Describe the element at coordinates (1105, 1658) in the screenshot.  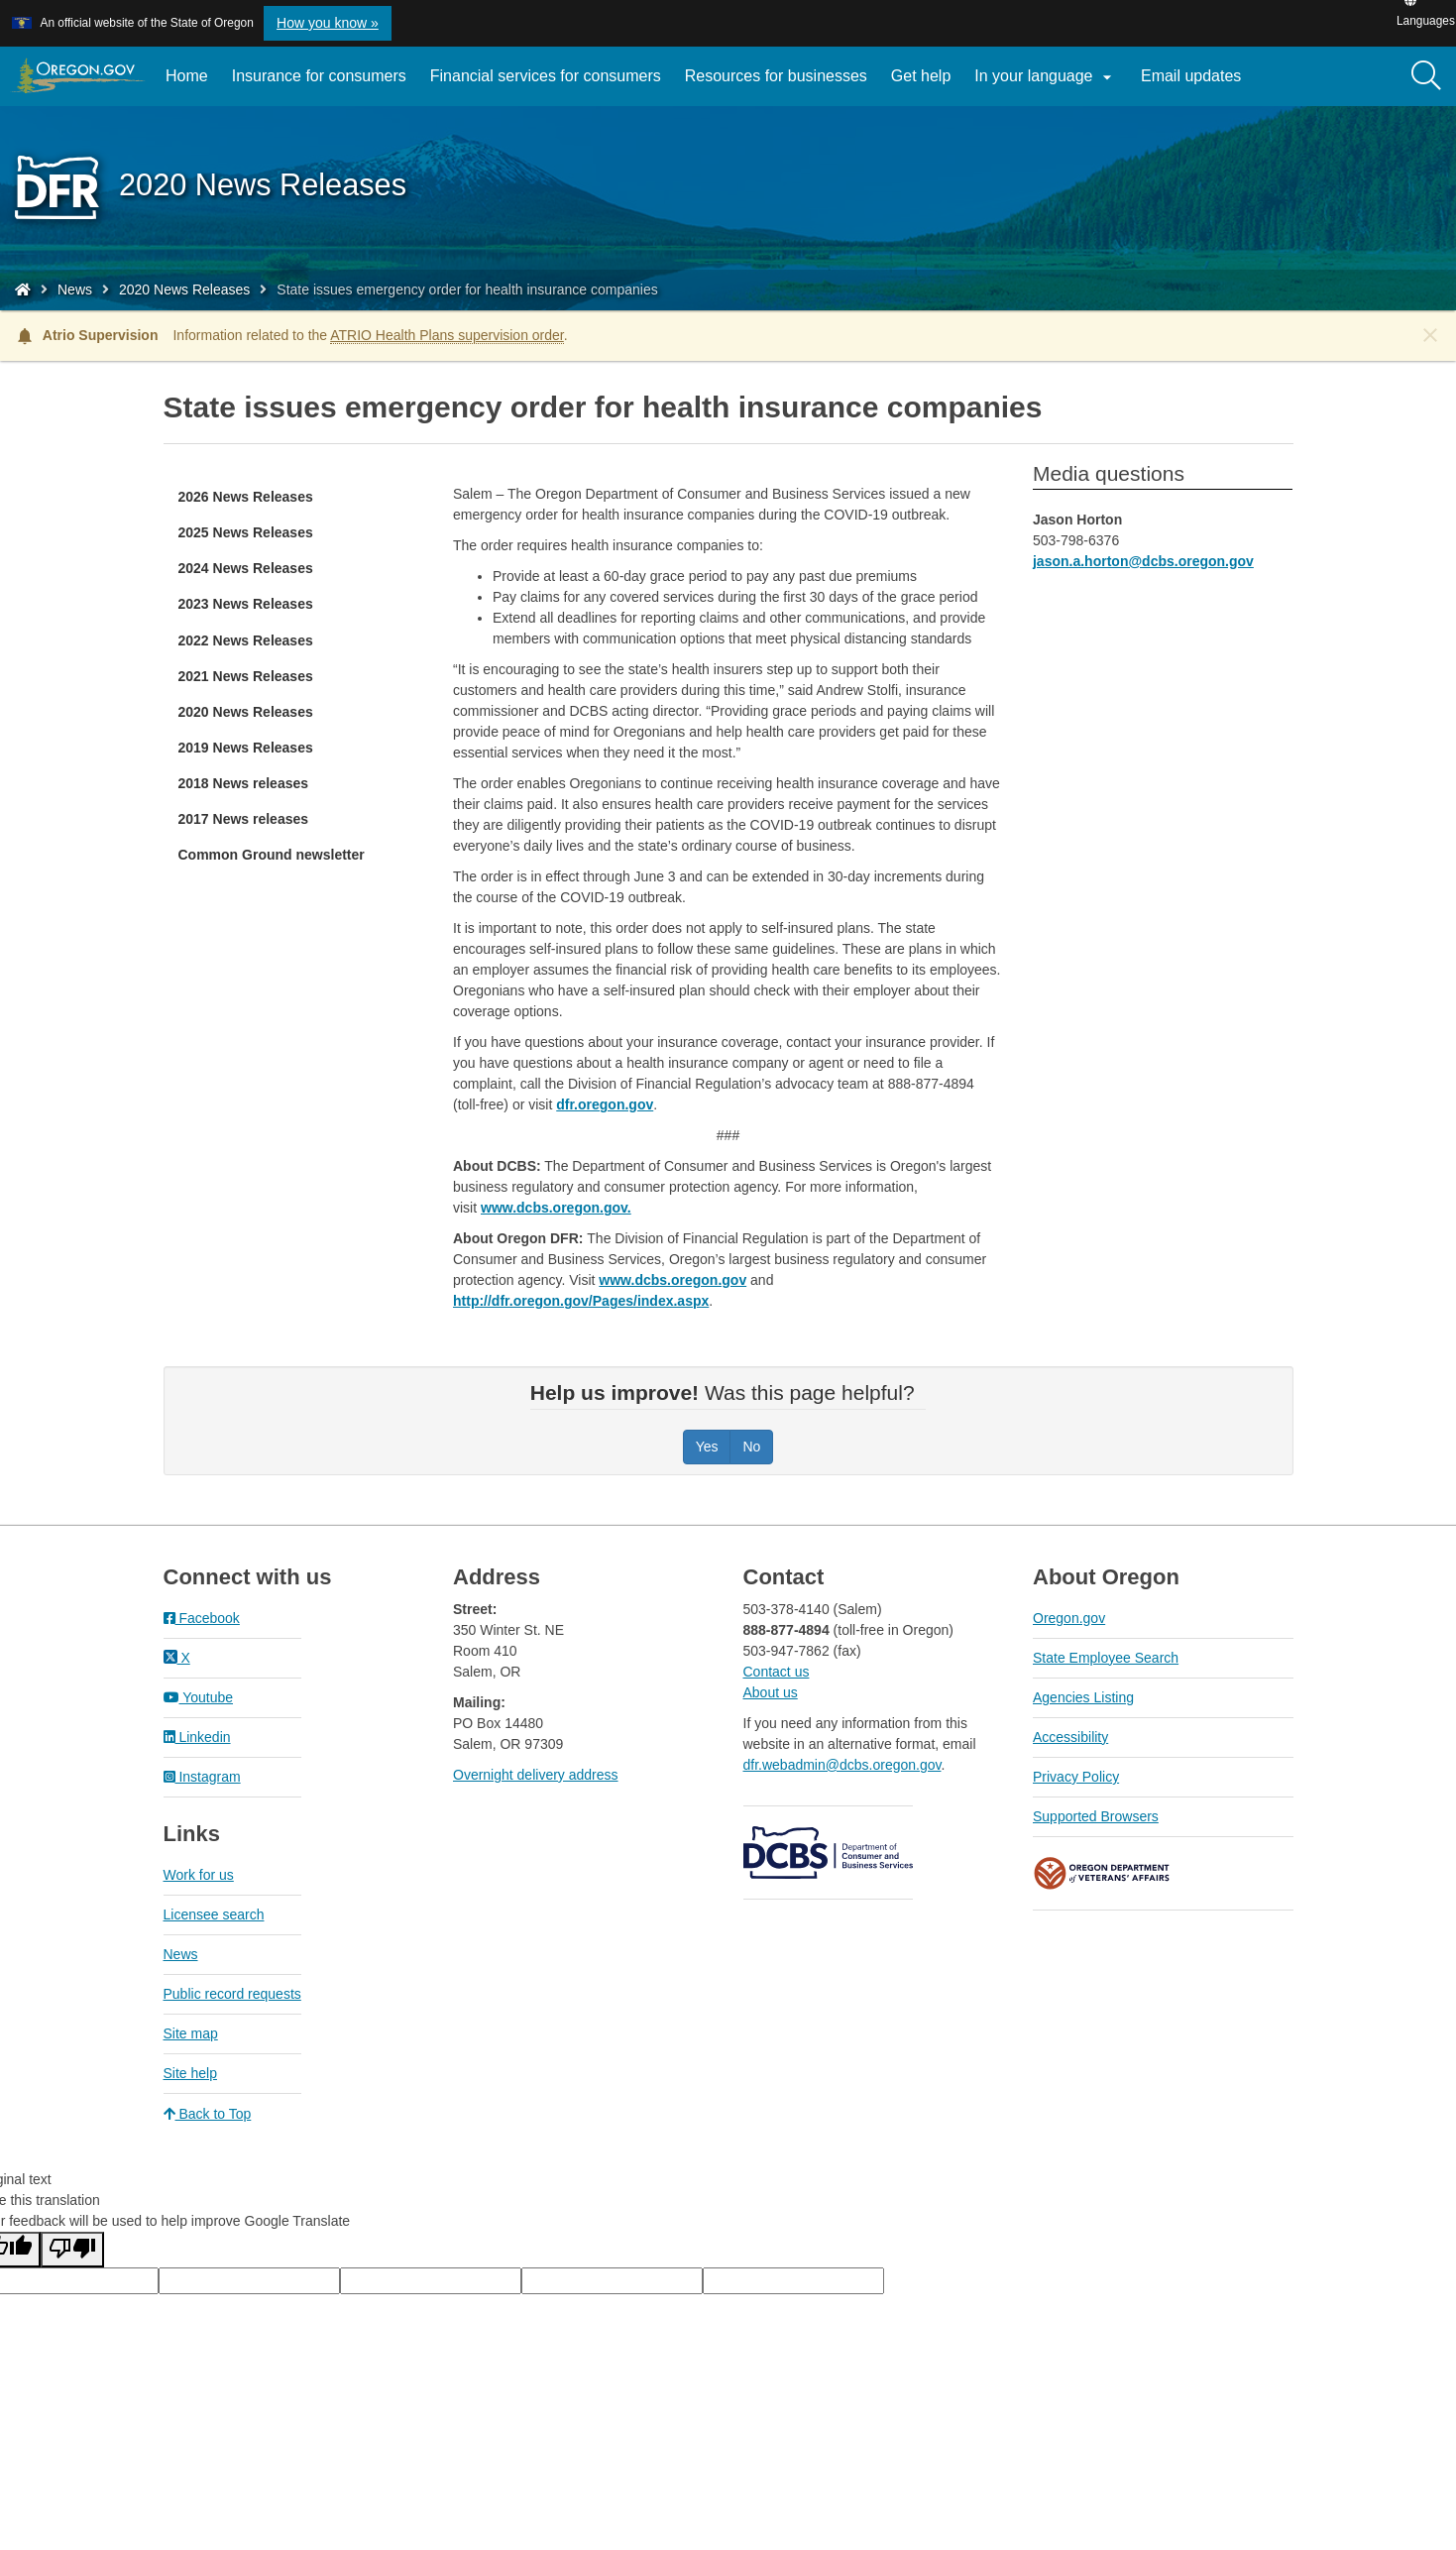
I see `State Employee Search` at that location.